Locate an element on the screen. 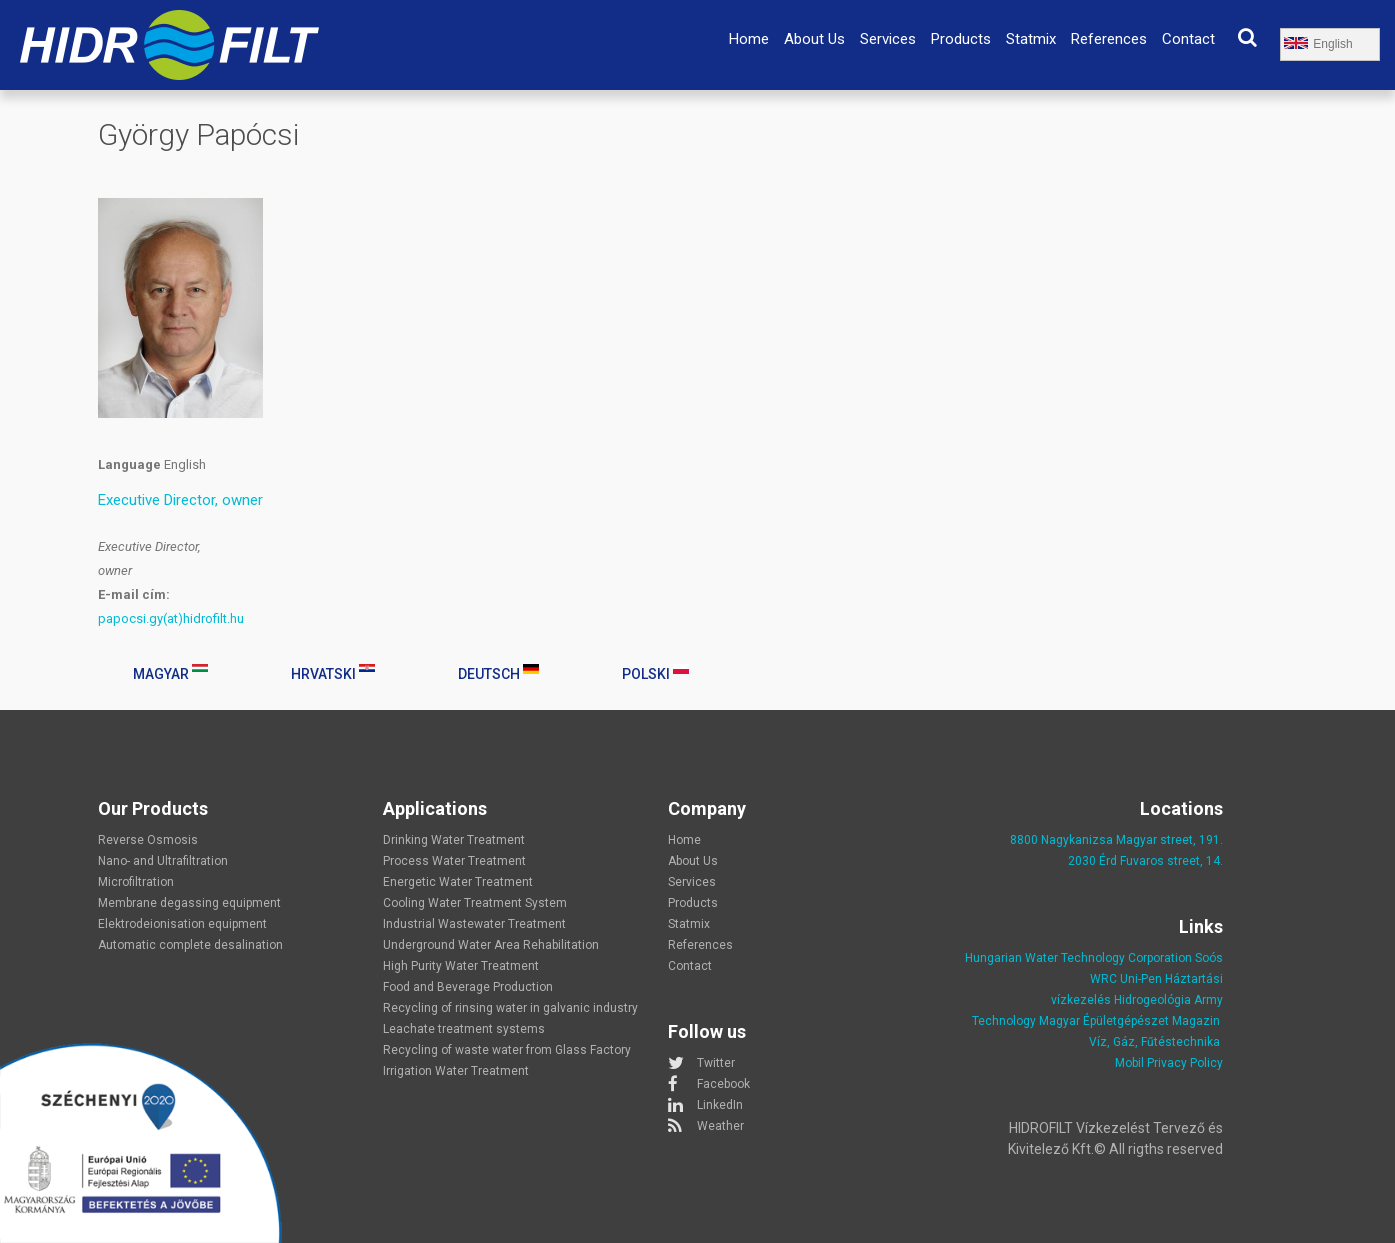 This screenshot has height=1243, width=1395. High Purity Water Treatment is located at coordinates (461, 966).